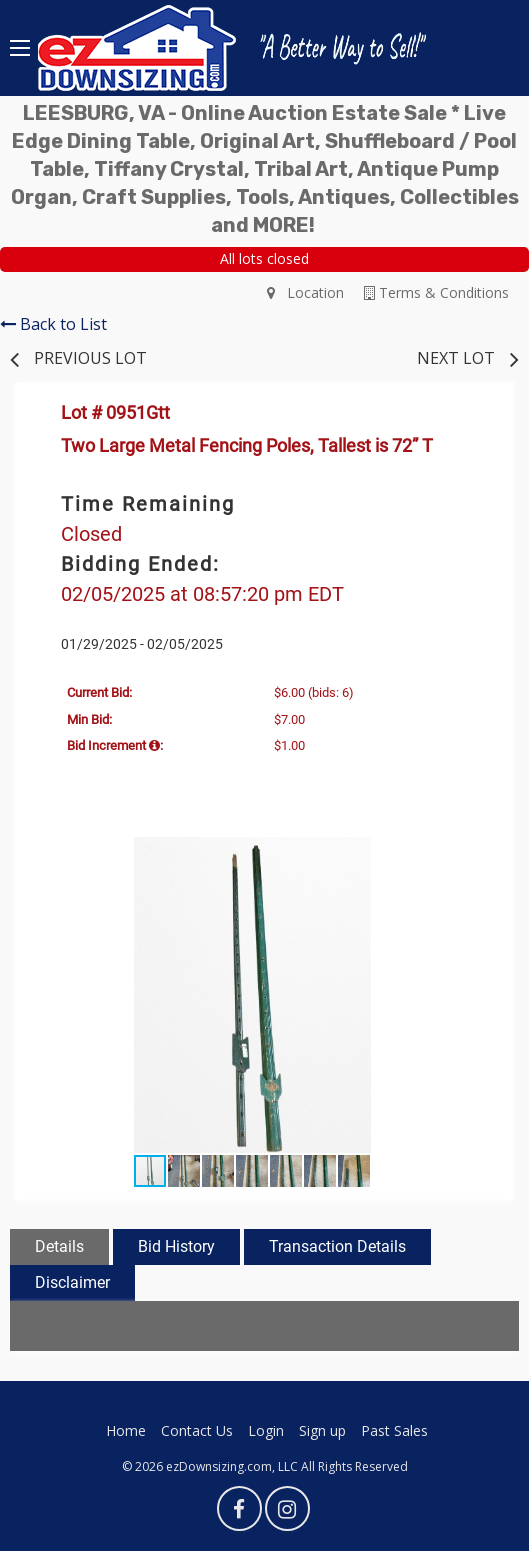  What do you see at coordinates (59, 1246) in the screenshot?
I see `Details` at bounding box center [59, 1246].